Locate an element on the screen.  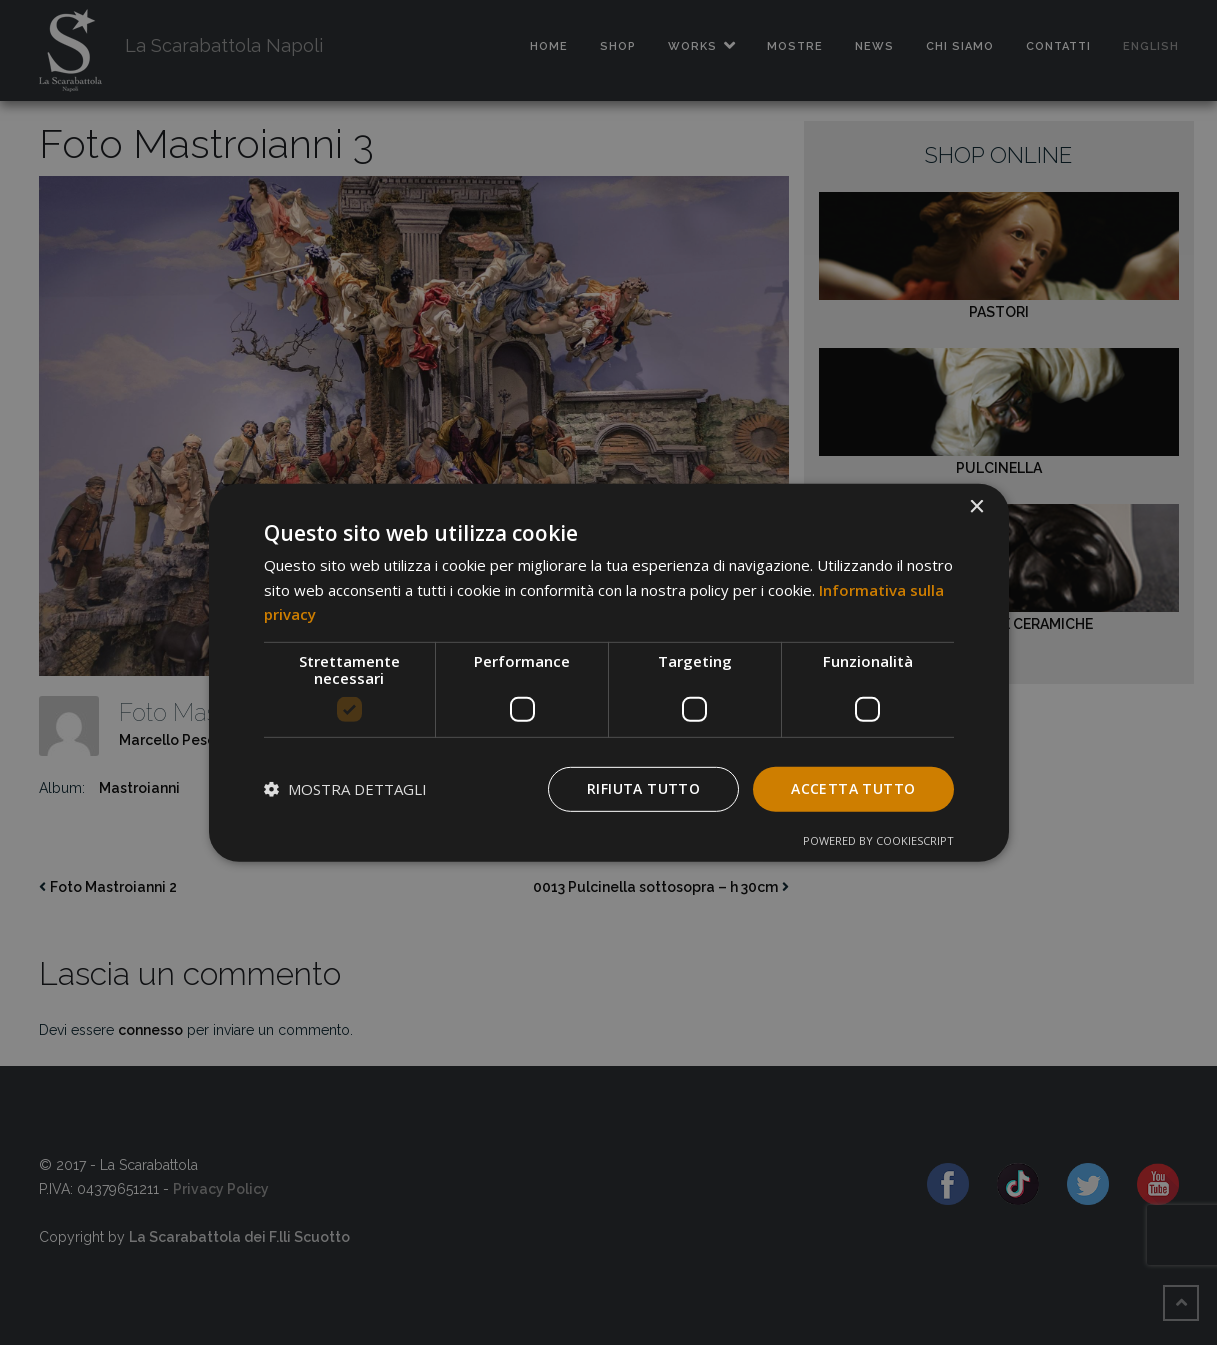
[button] is located at coordinates (345, 789).